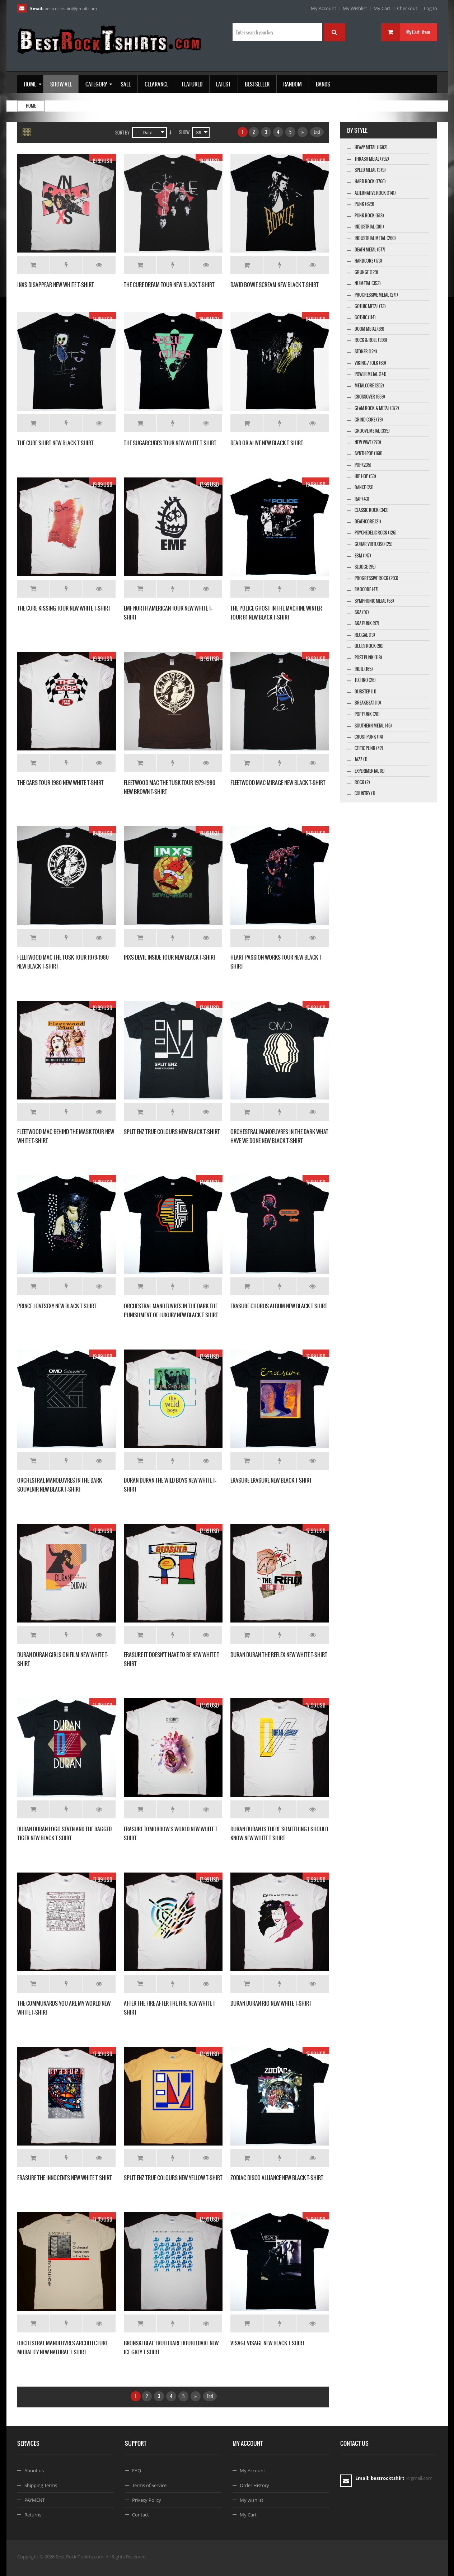 The image size is (454, 2576). I want to click on SPLIT ENZ TRUE COLOURS NEW BLACK T-SHIRT, so click(172, 1131).